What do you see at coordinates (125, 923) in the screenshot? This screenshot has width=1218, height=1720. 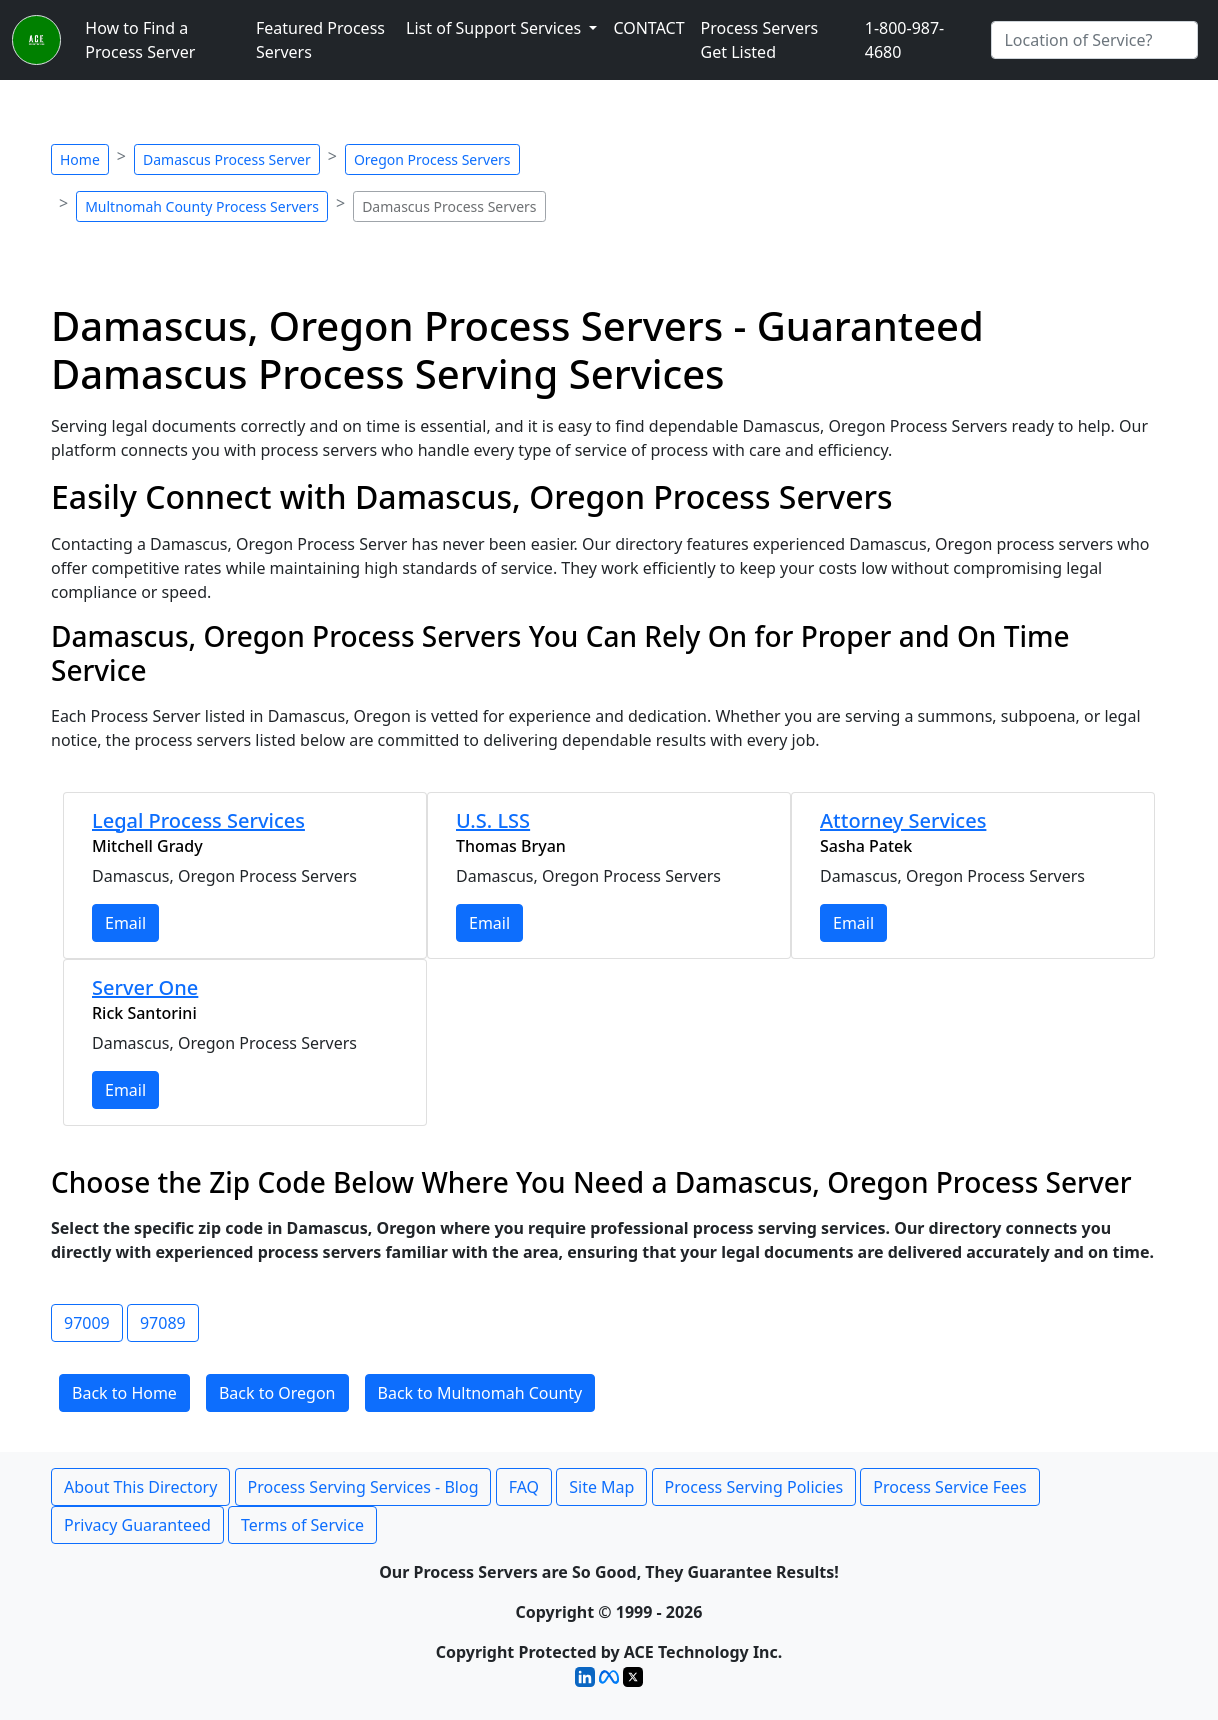 I see `Email` at bounding box center [125, 923].